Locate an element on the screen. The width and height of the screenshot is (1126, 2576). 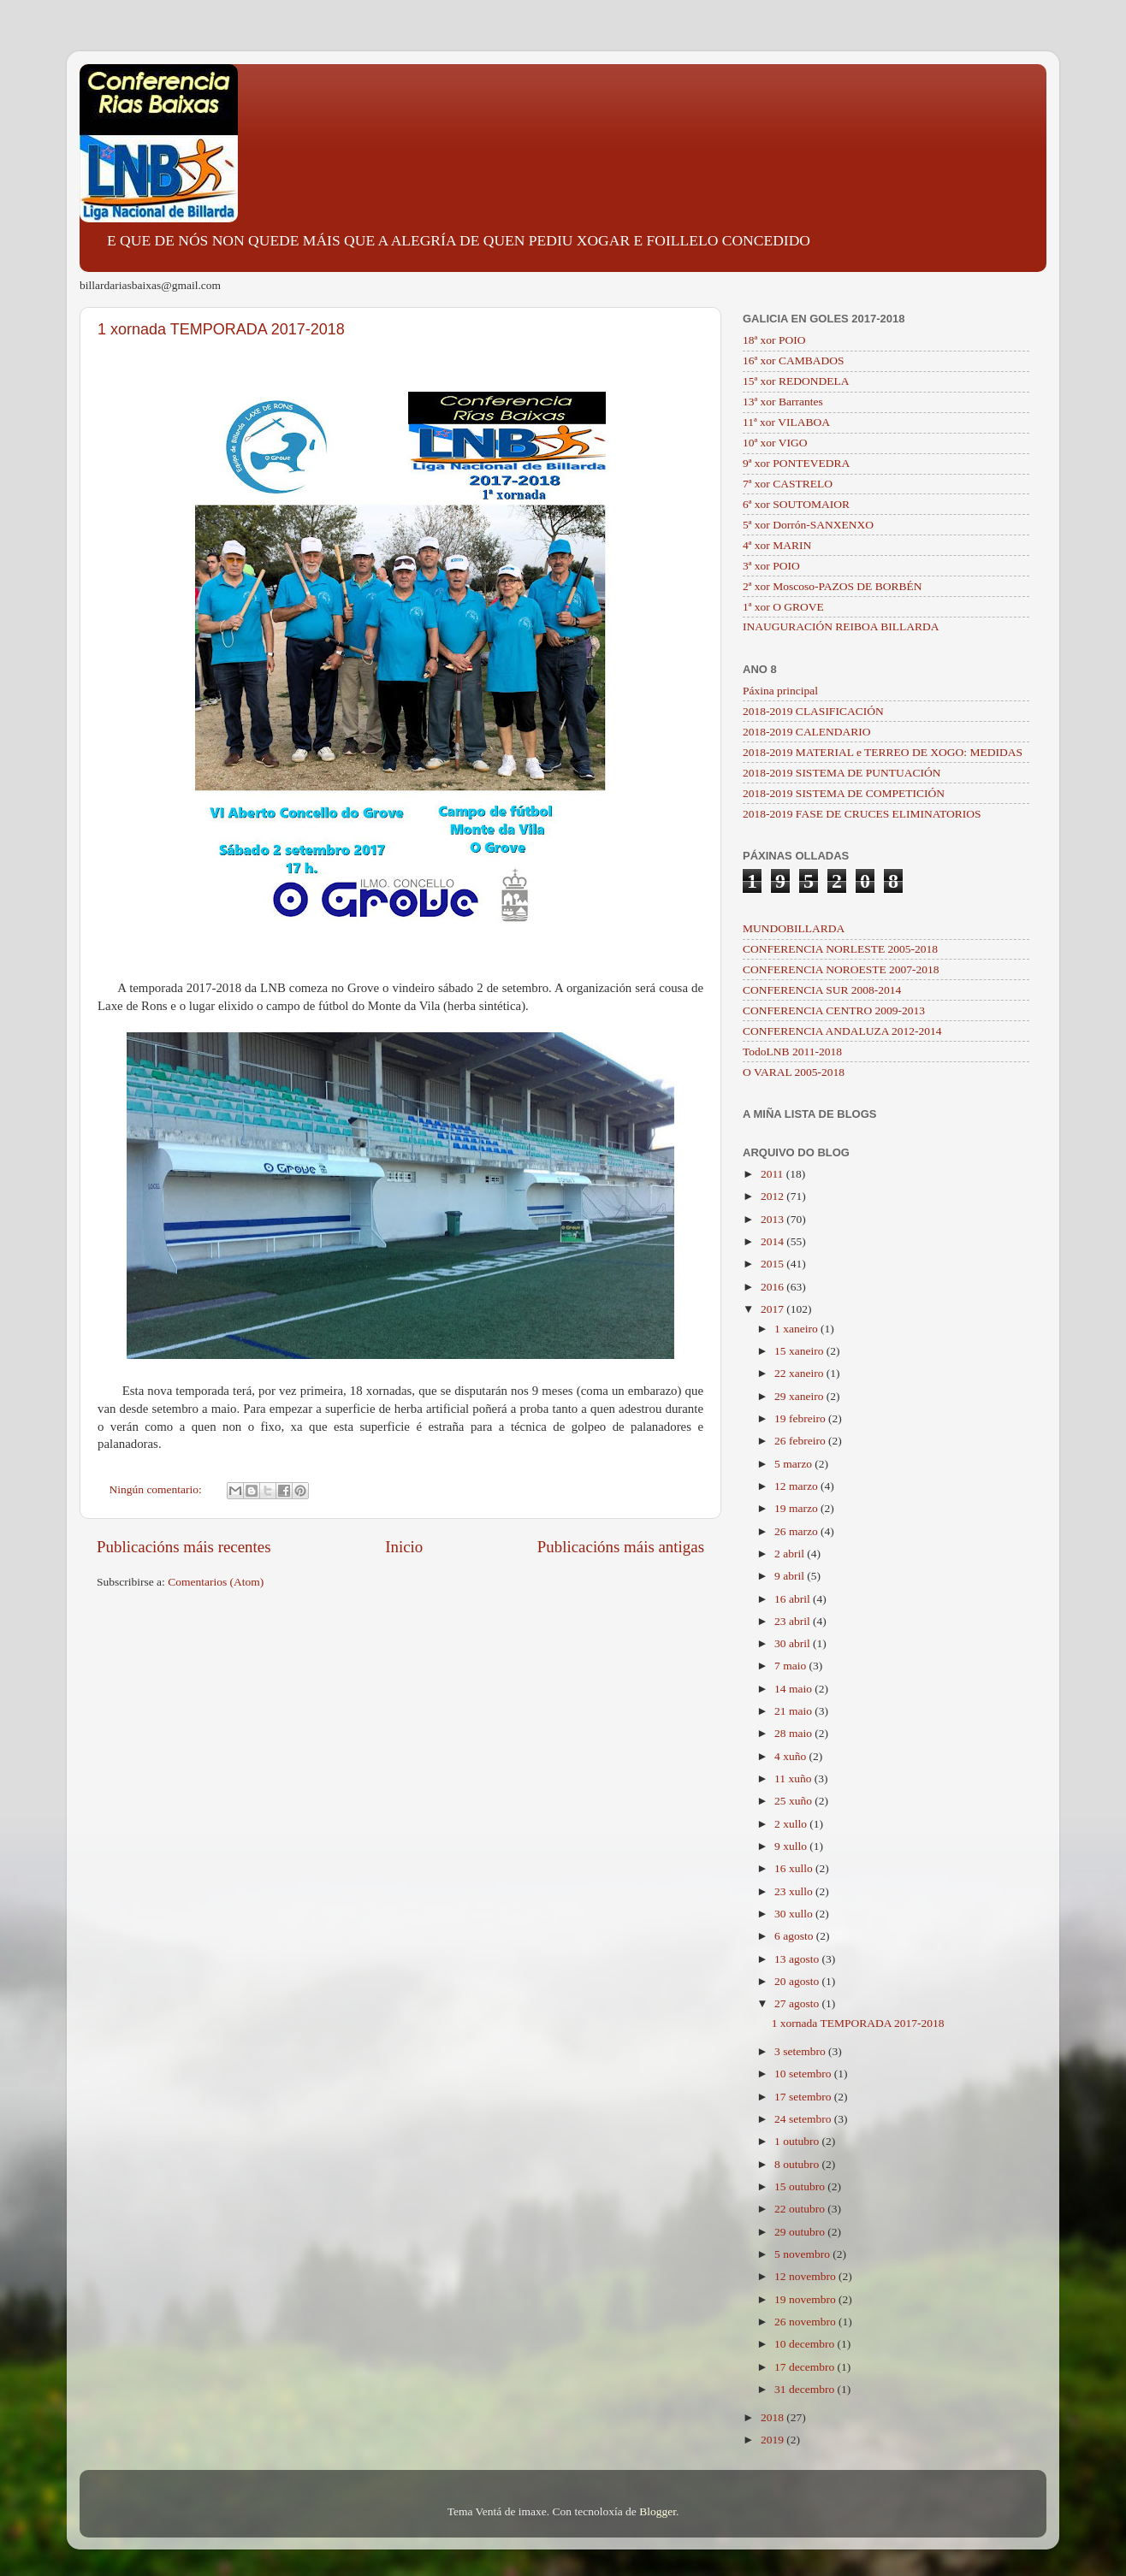
16 abril is located at coordinates (793, 1598).